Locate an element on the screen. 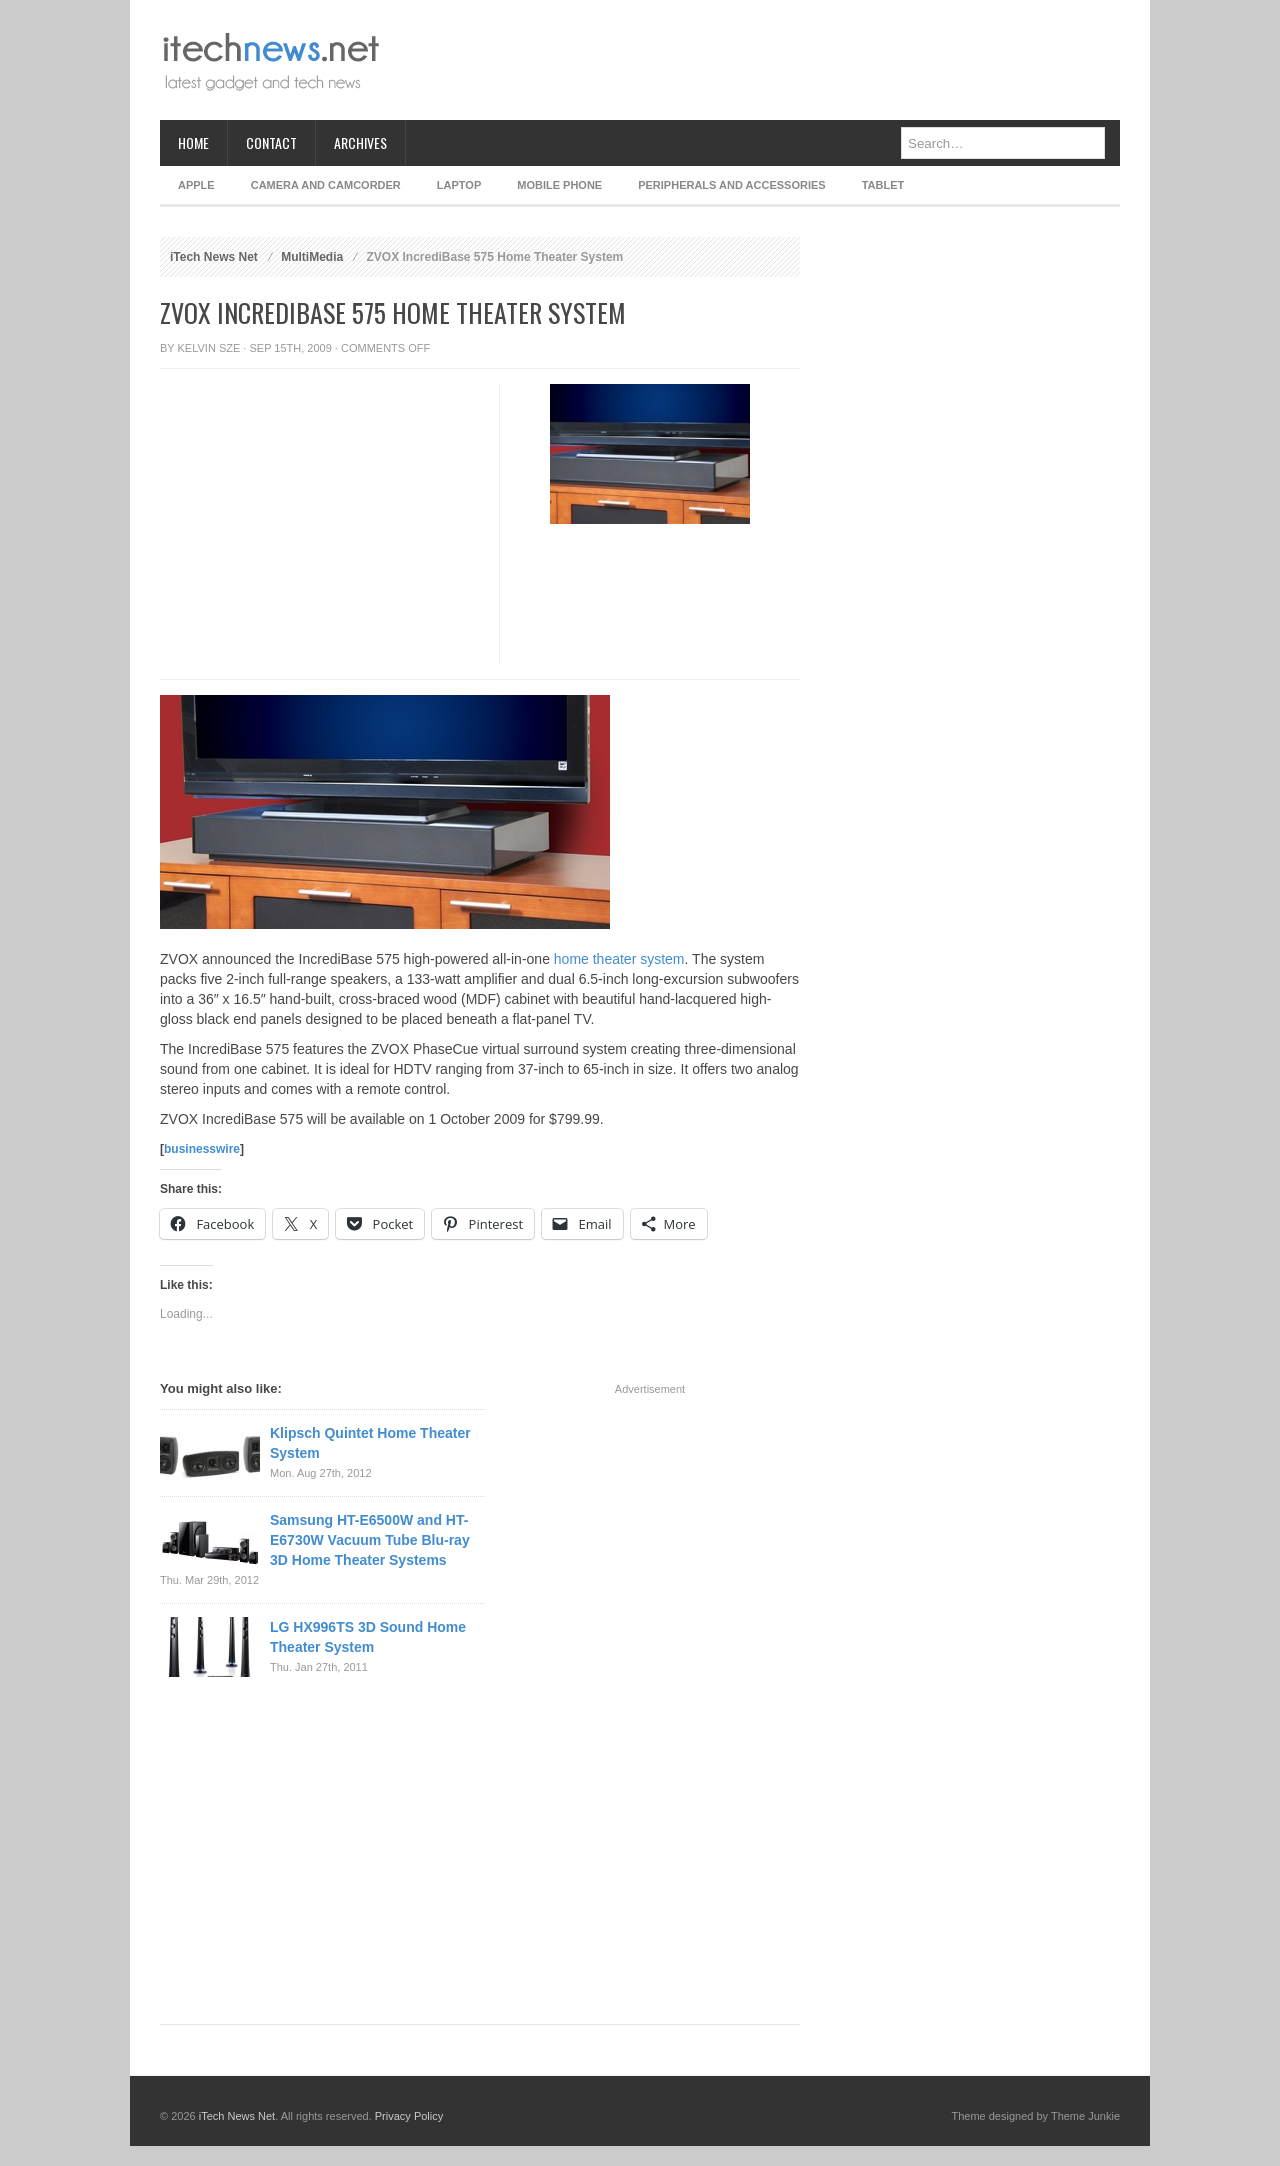 This screenshot has height=2166, width=1280. Kelvin Sze is located at coordinates (209, 348).